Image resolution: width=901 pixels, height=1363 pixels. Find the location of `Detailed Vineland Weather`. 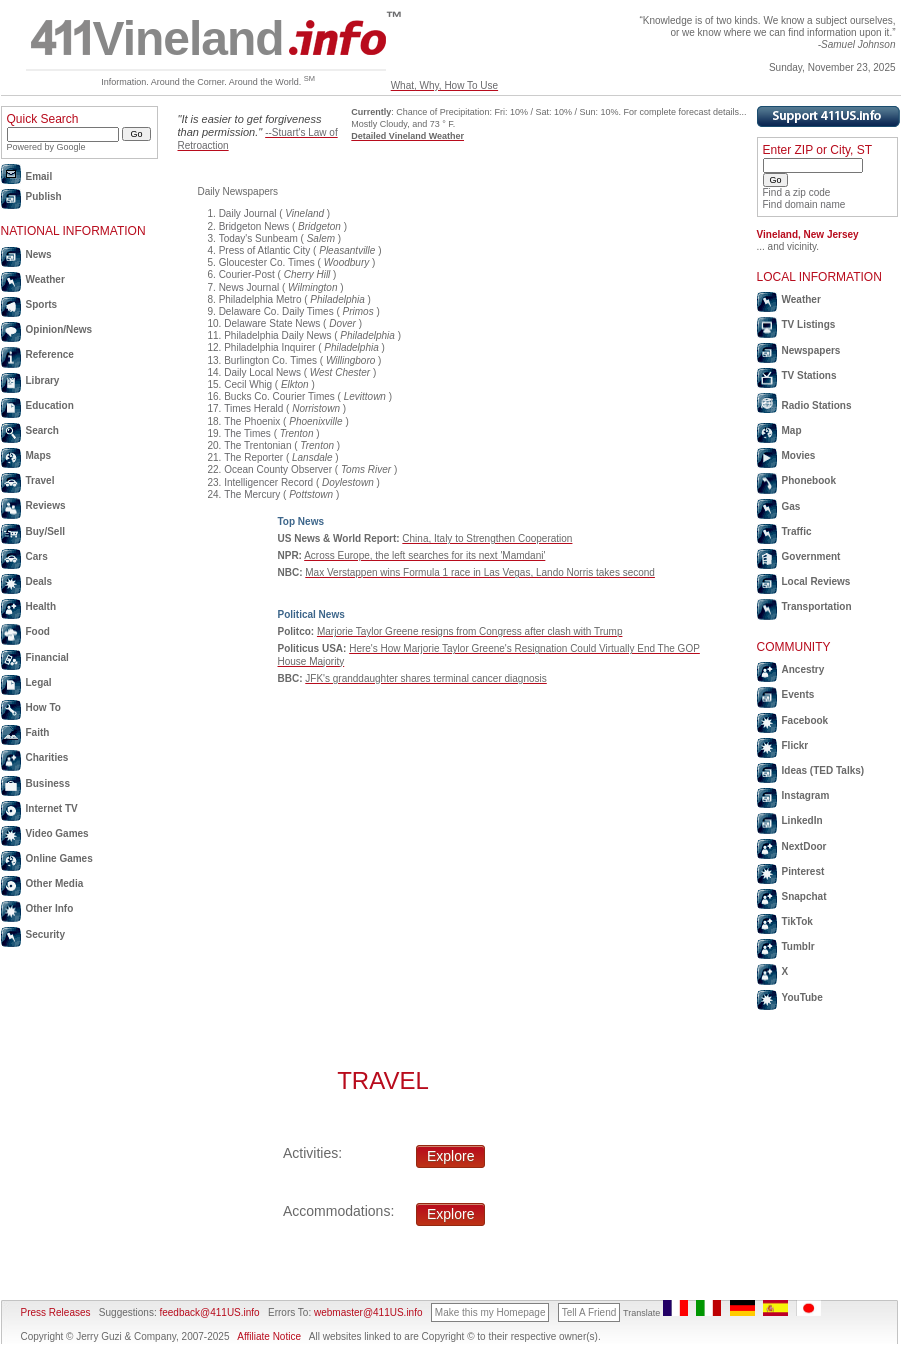

Detailed Vineland Weather is located at coordinates (407, 136).